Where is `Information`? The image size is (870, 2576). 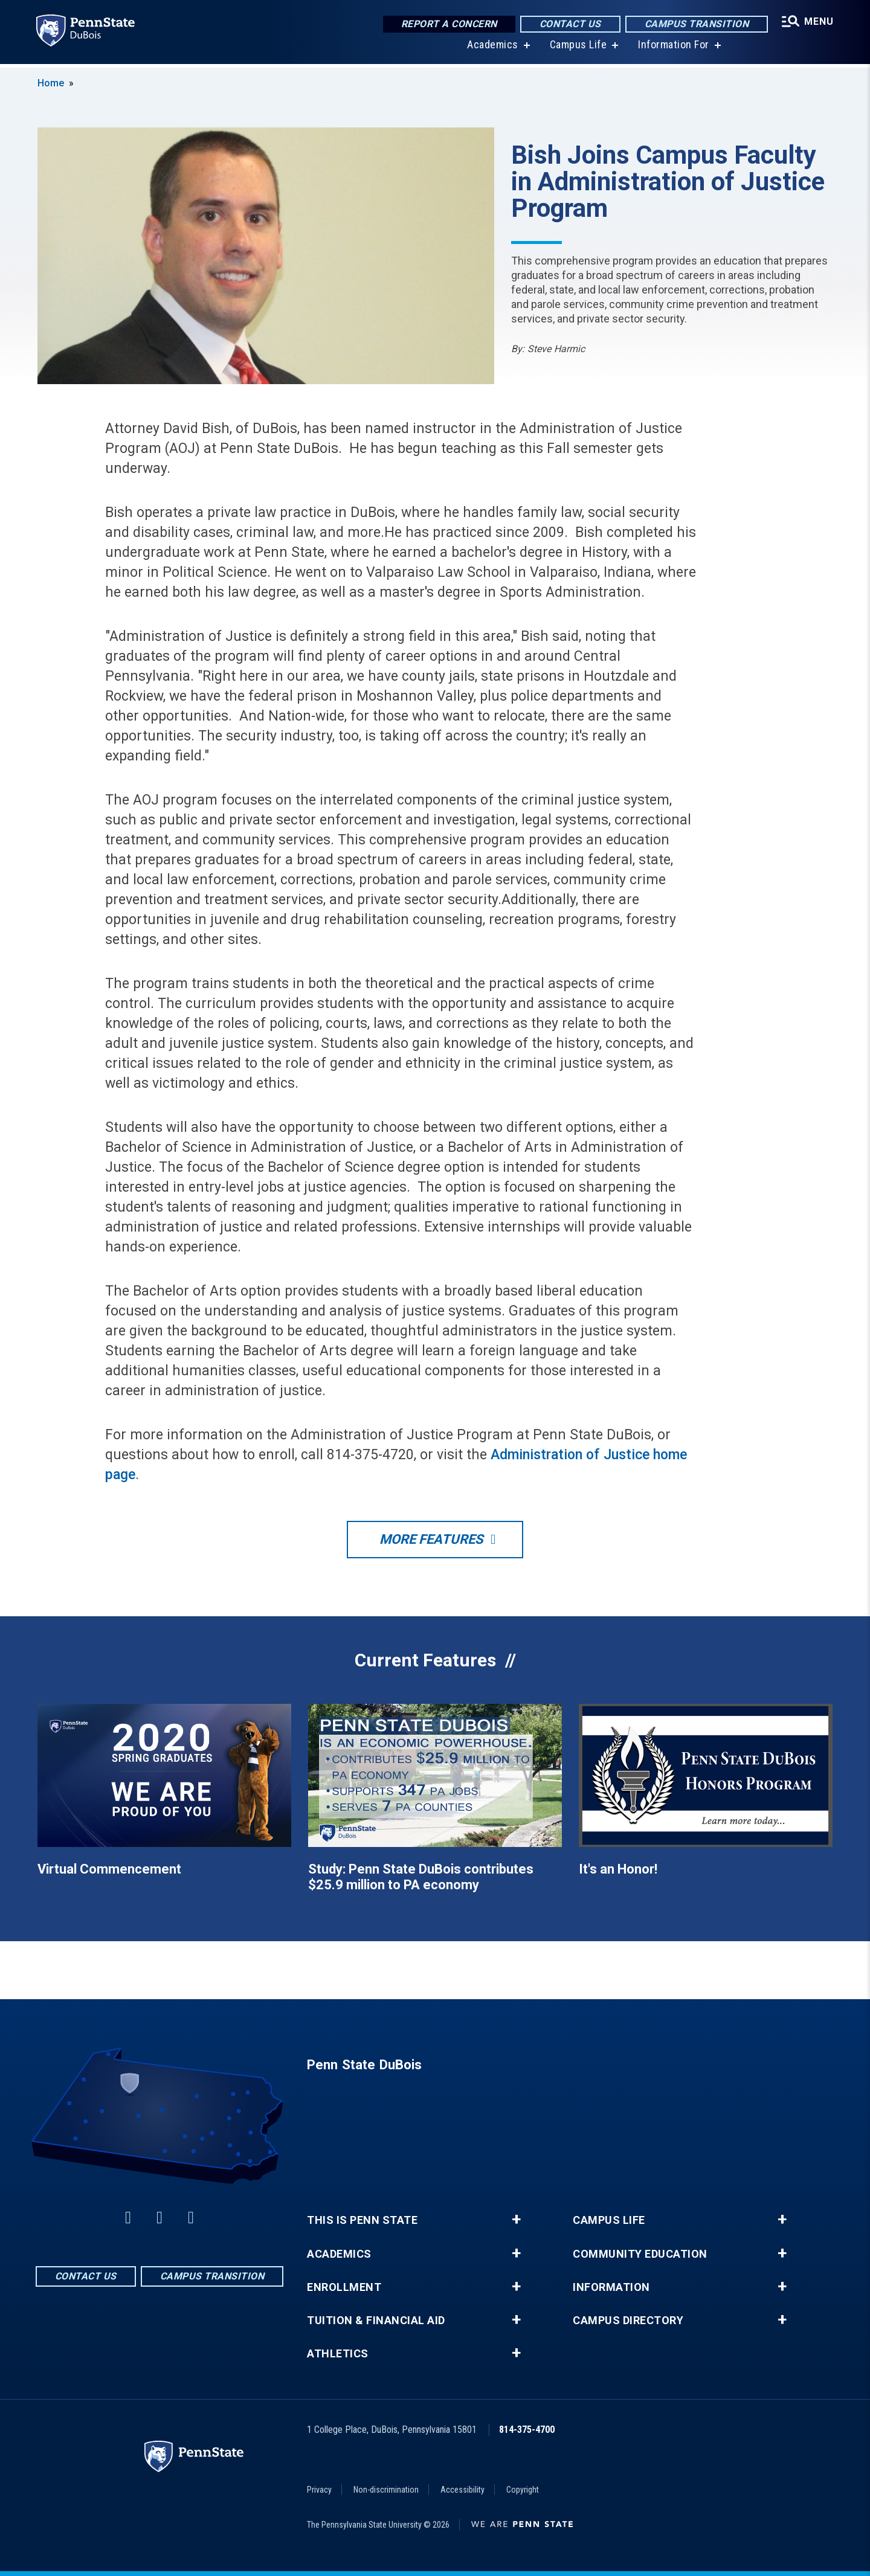 Information is located at coordinates (611, 2287).